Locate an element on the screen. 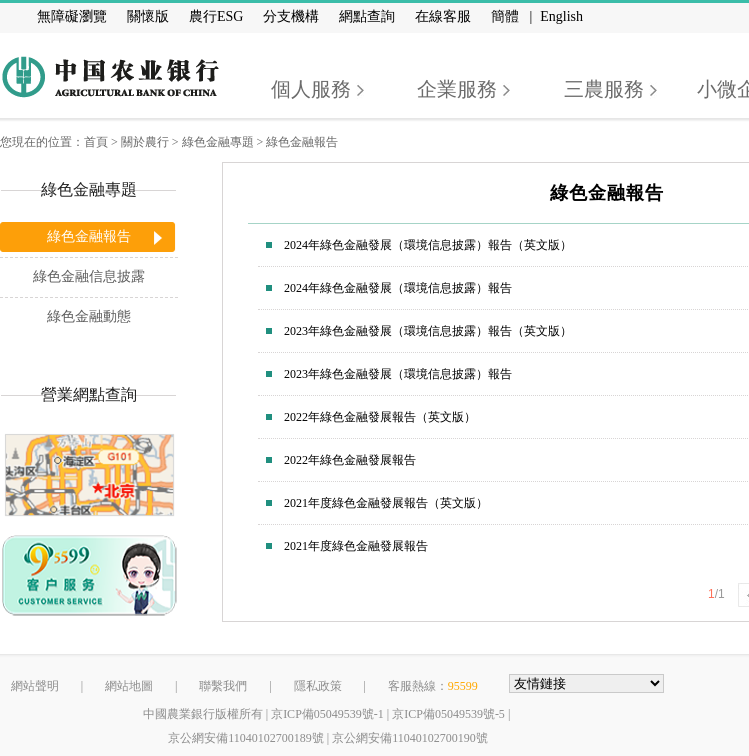  2024年綠色金融發展（環境信息披露）報告 is located at coordinates (398, 288).